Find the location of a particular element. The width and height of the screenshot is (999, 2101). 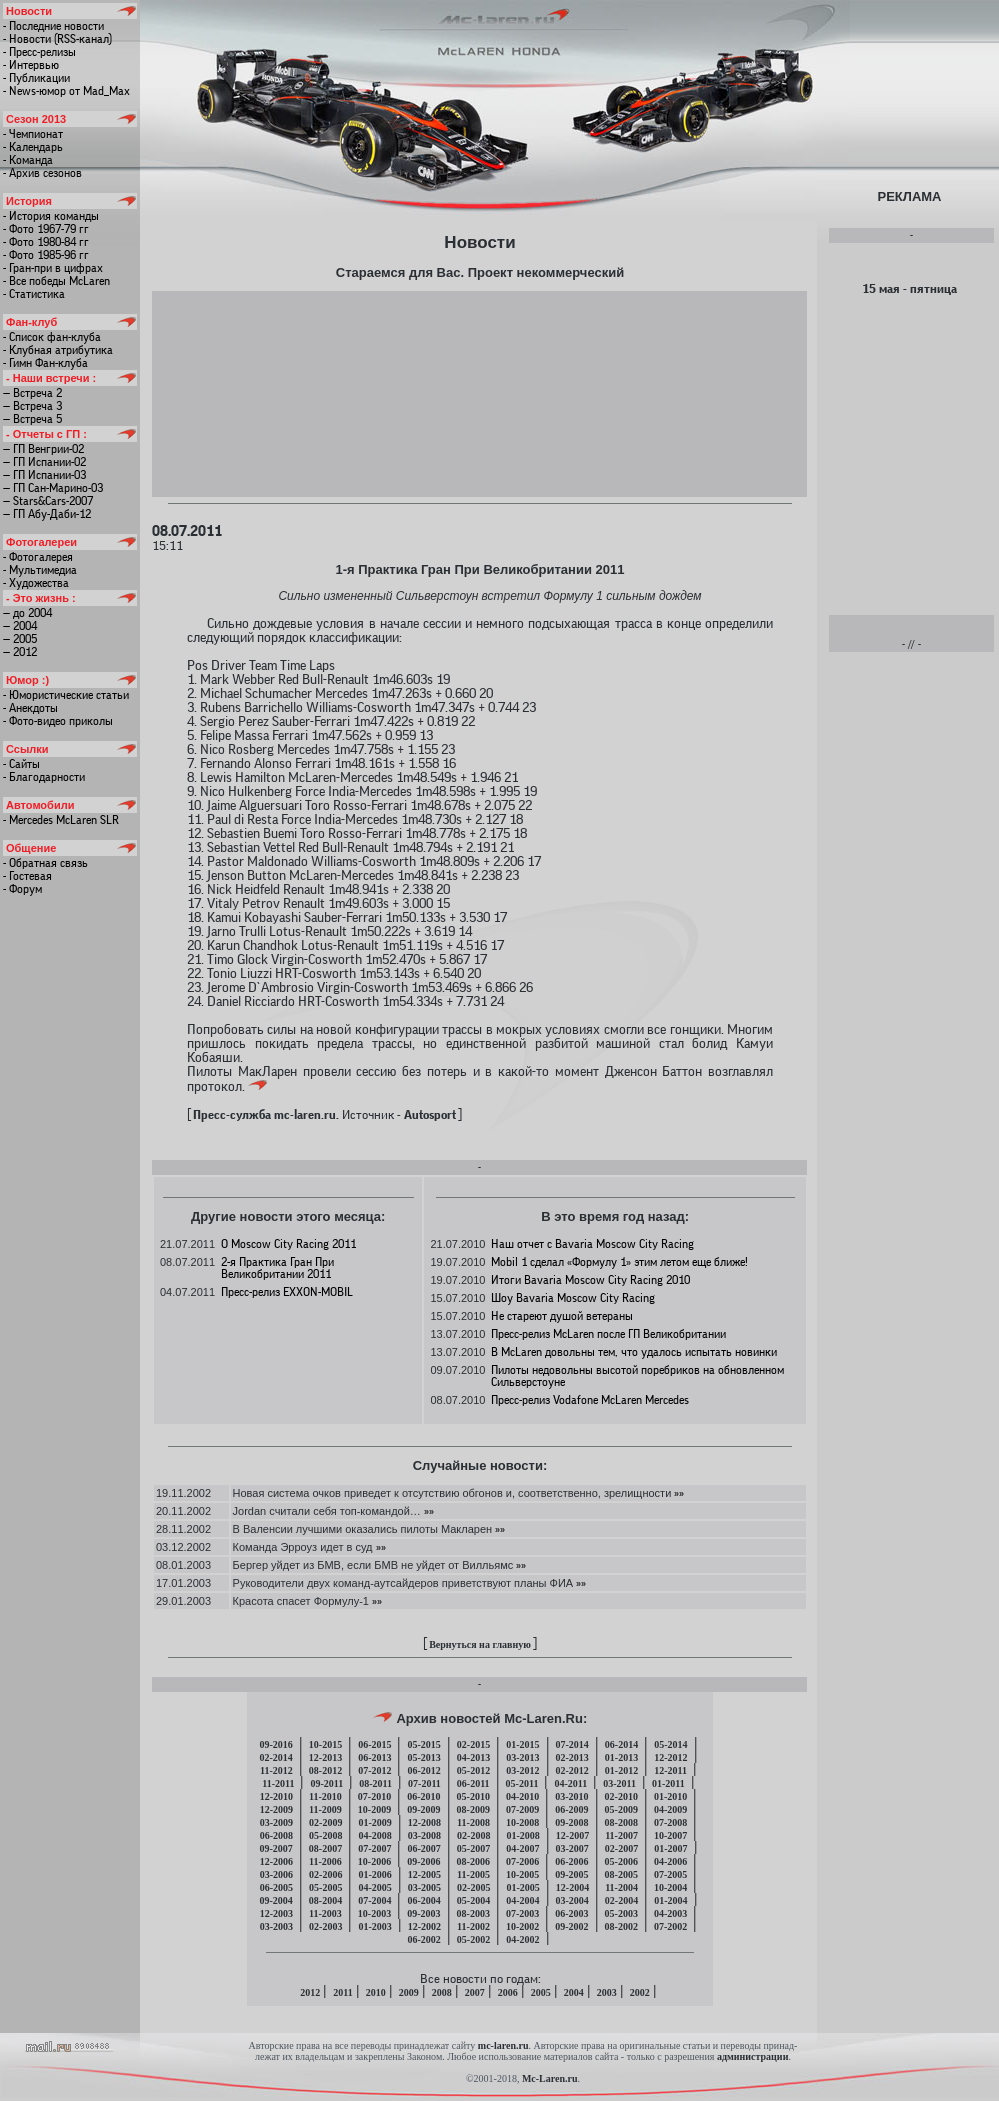

- Чемпионат is located at coordinates (33, 134).